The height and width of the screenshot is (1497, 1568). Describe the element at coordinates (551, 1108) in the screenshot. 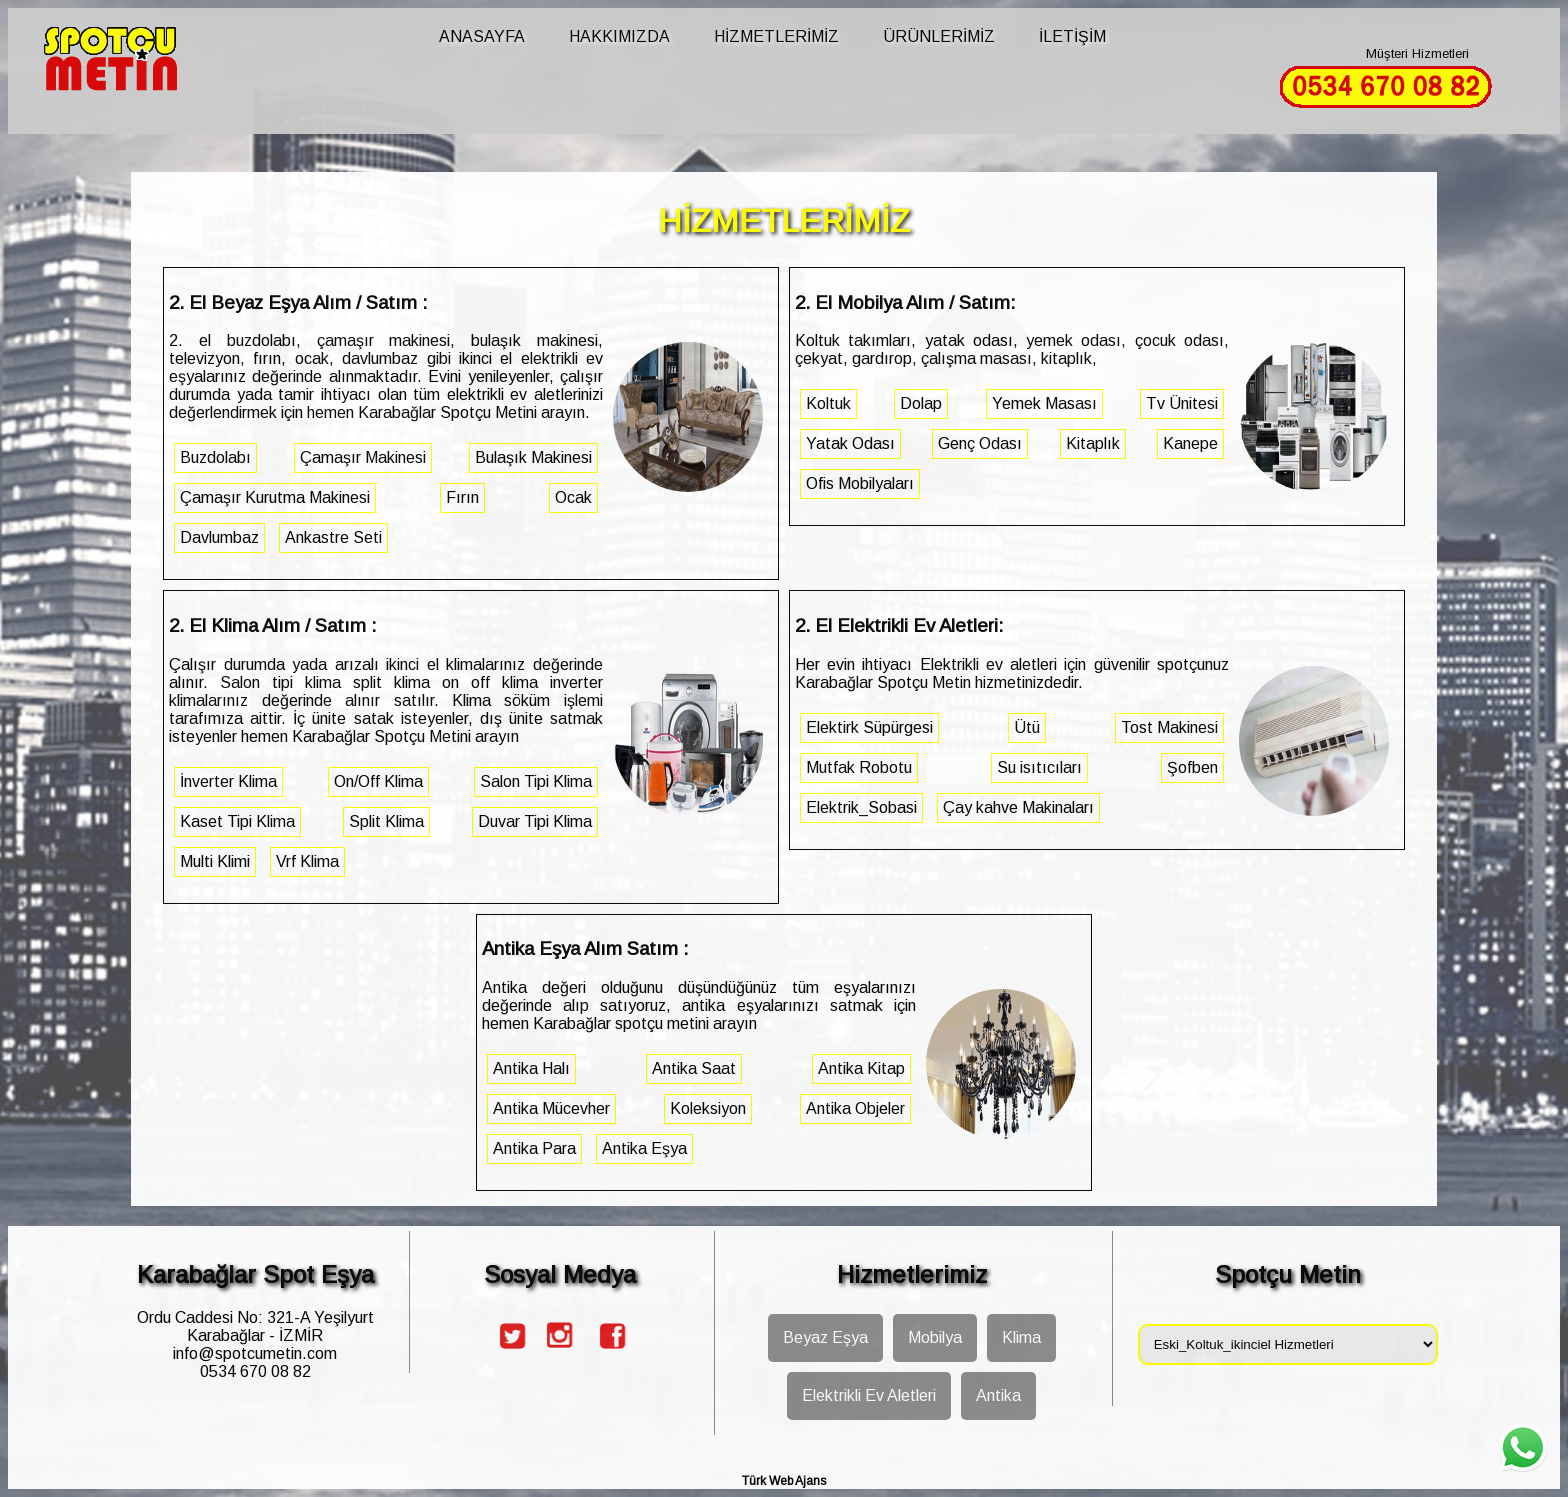

I see `Antika Mücevher` at that location.